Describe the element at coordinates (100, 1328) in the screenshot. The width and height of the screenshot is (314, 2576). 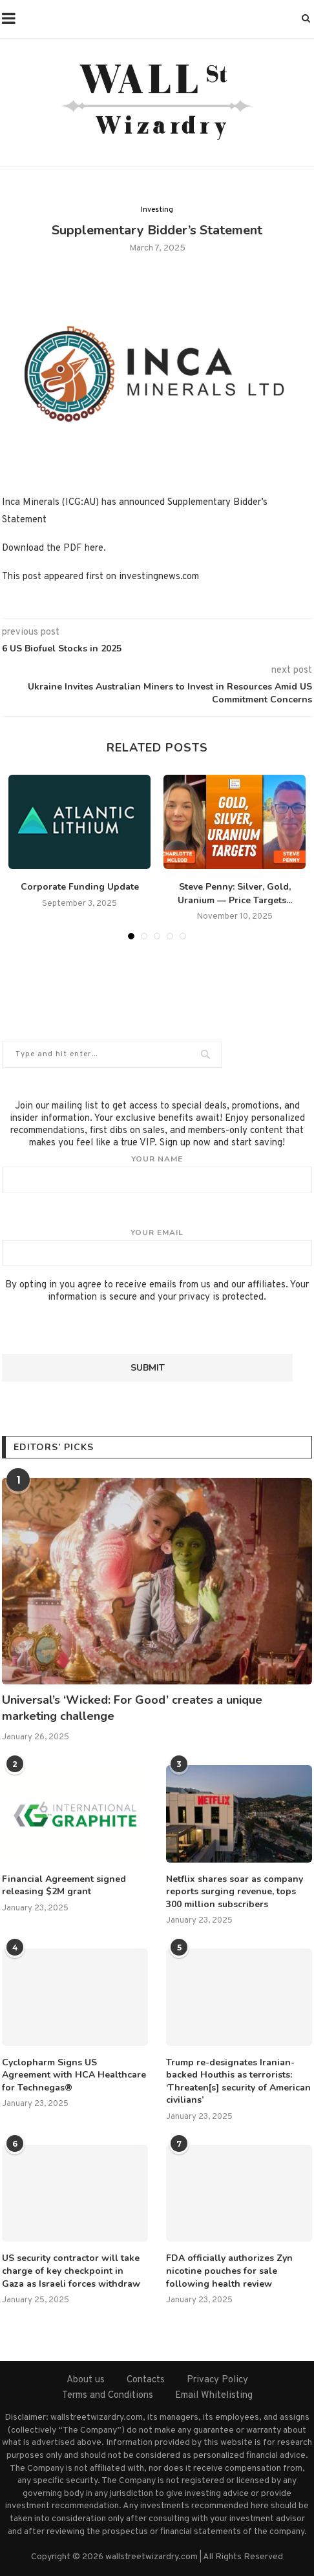
I see `[presentation]` at that location.